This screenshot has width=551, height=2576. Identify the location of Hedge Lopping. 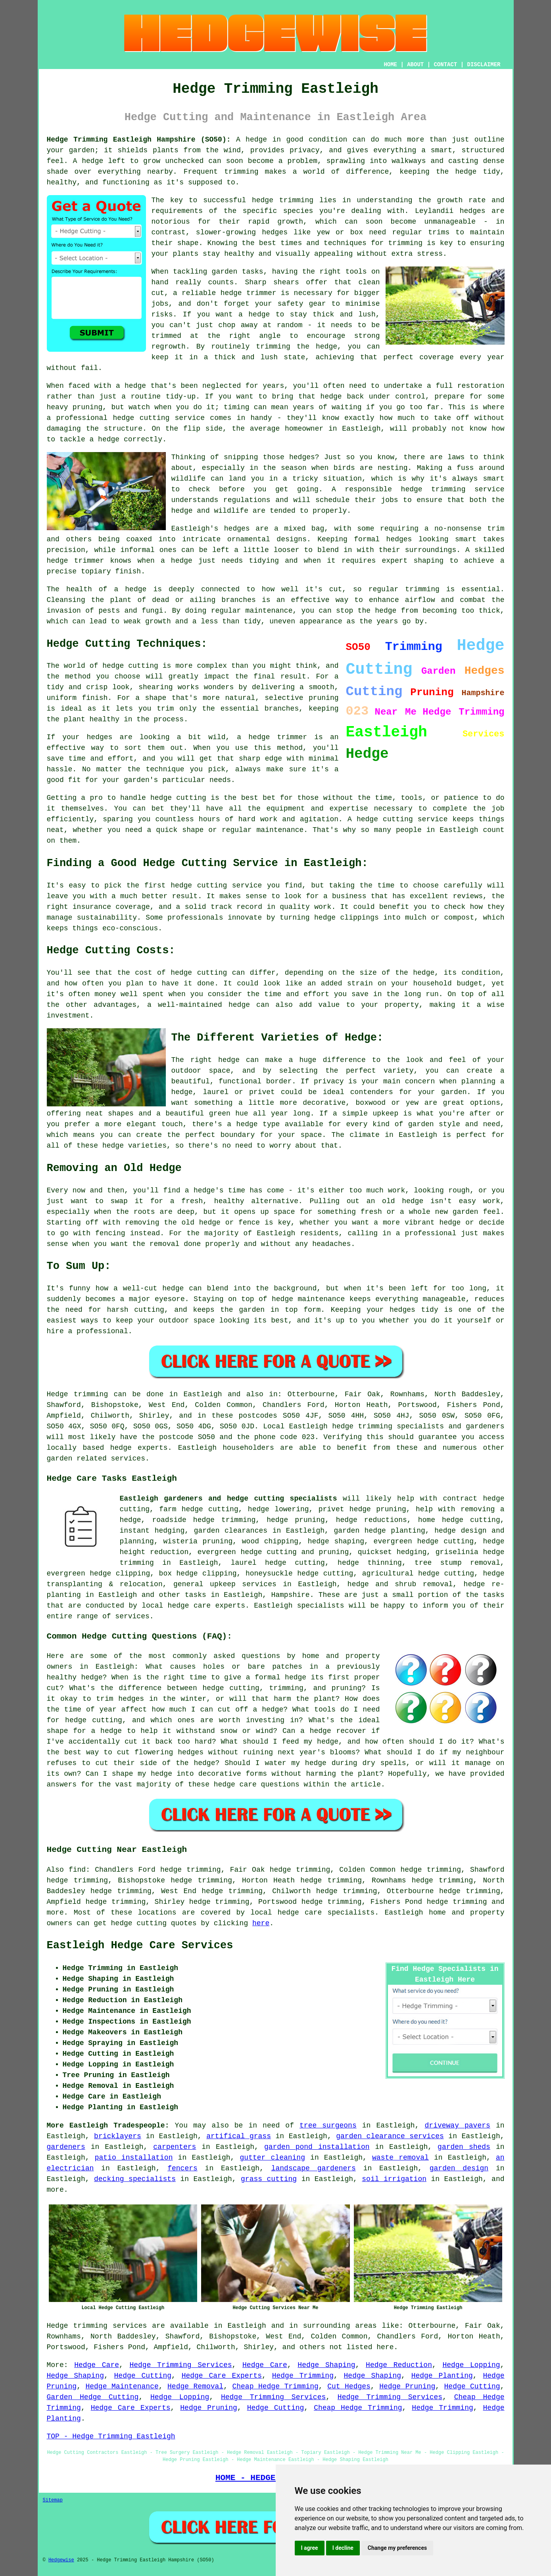
(471, 2365).